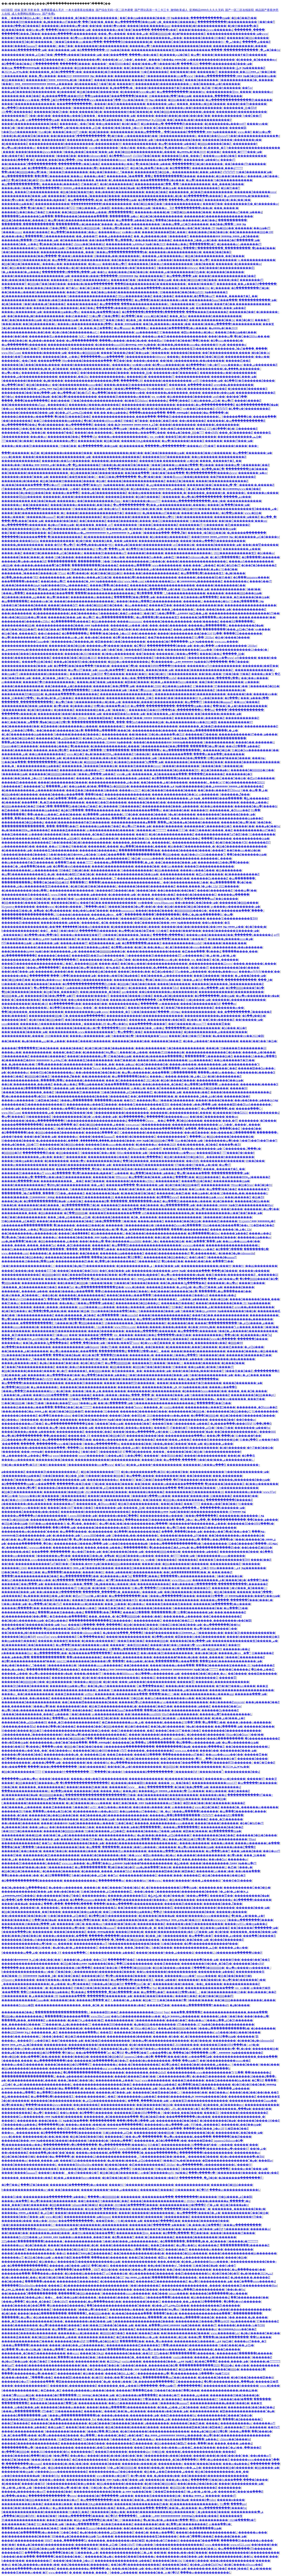 The height and width of the screenshot is (2576, 282). I want to click on �������ۺ�, so click(14, 754).